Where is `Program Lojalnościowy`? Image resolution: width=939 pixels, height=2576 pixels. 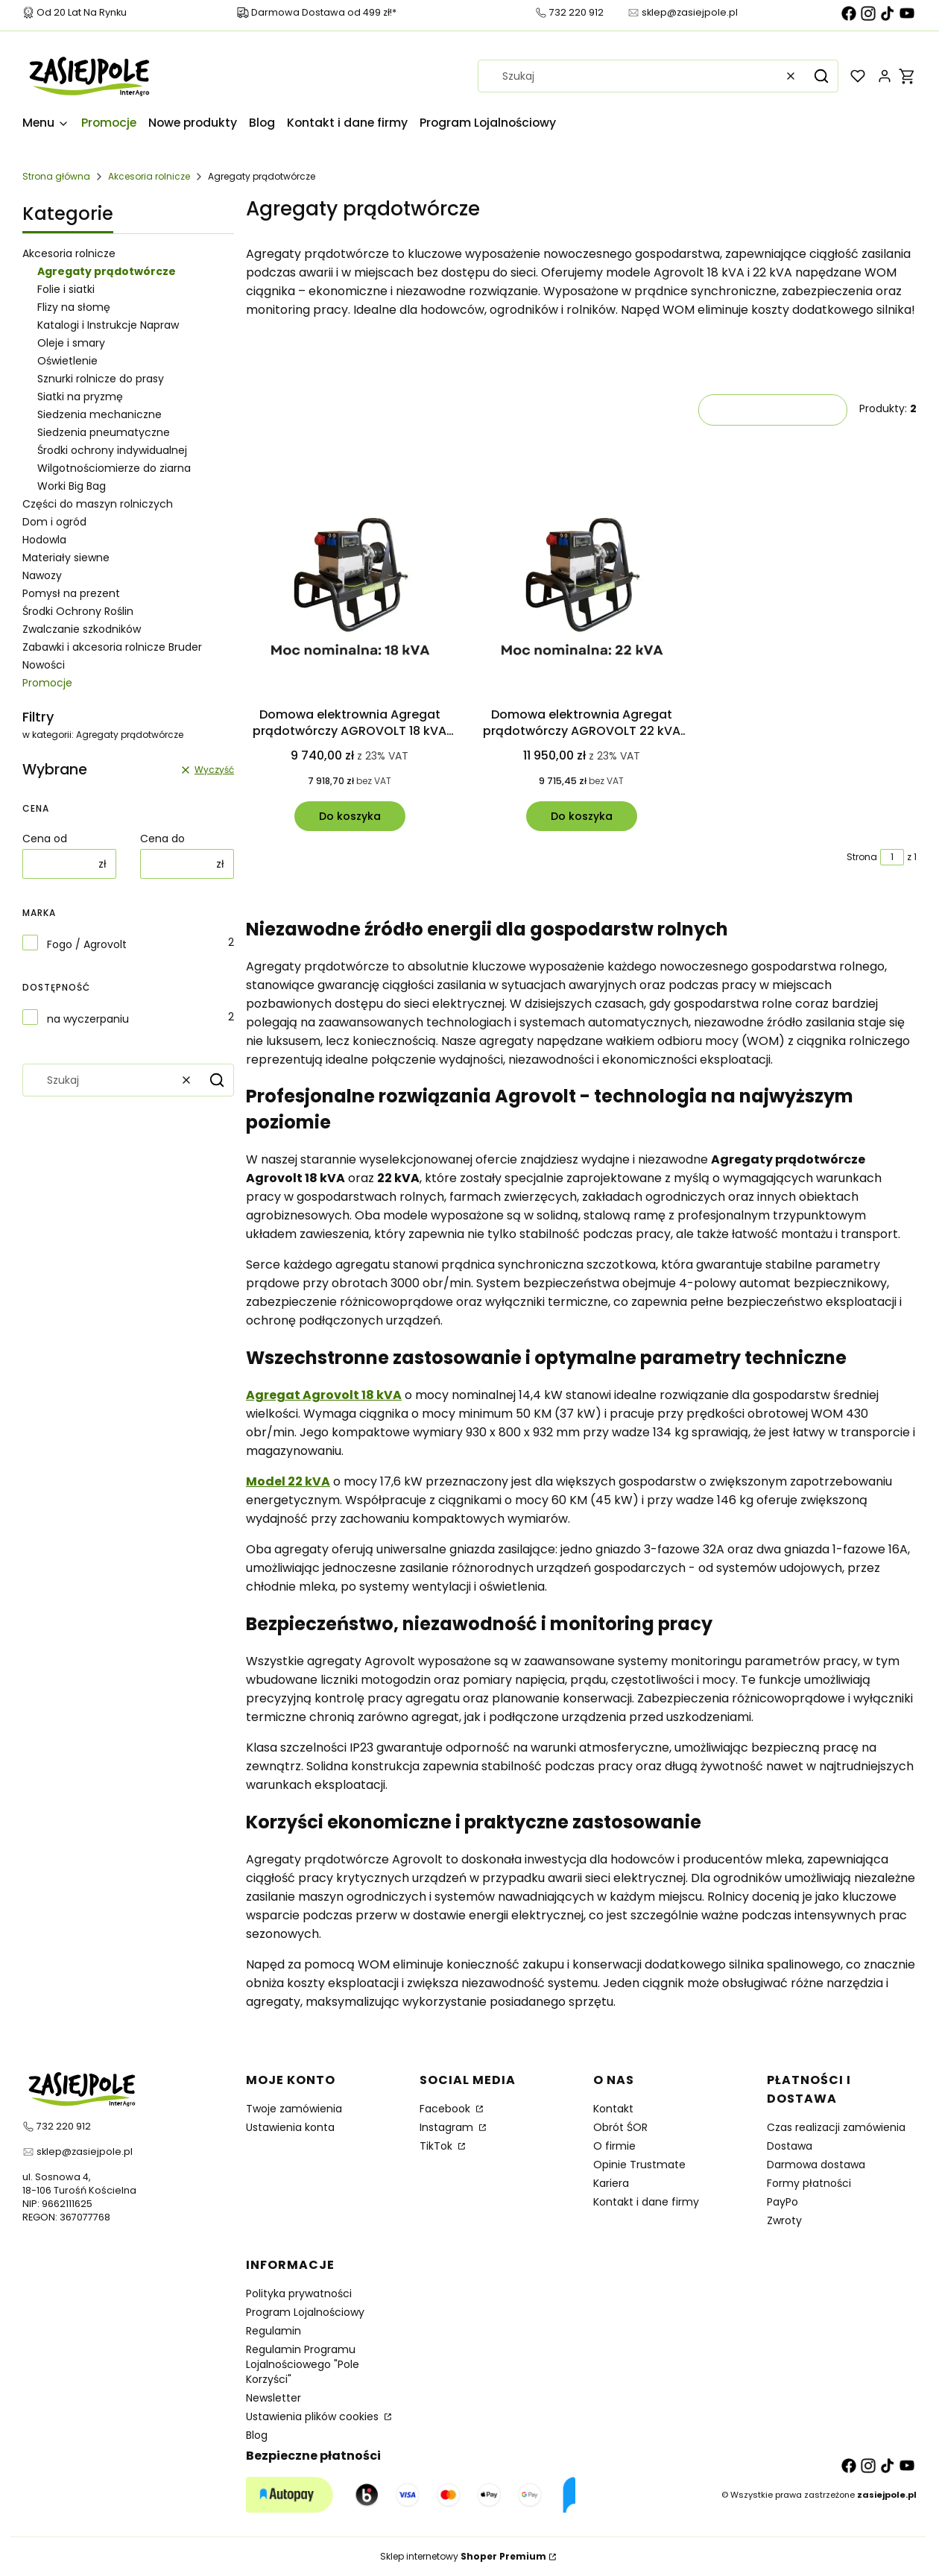
Program Lojalnościowy is located at coordinates (305, 2312).